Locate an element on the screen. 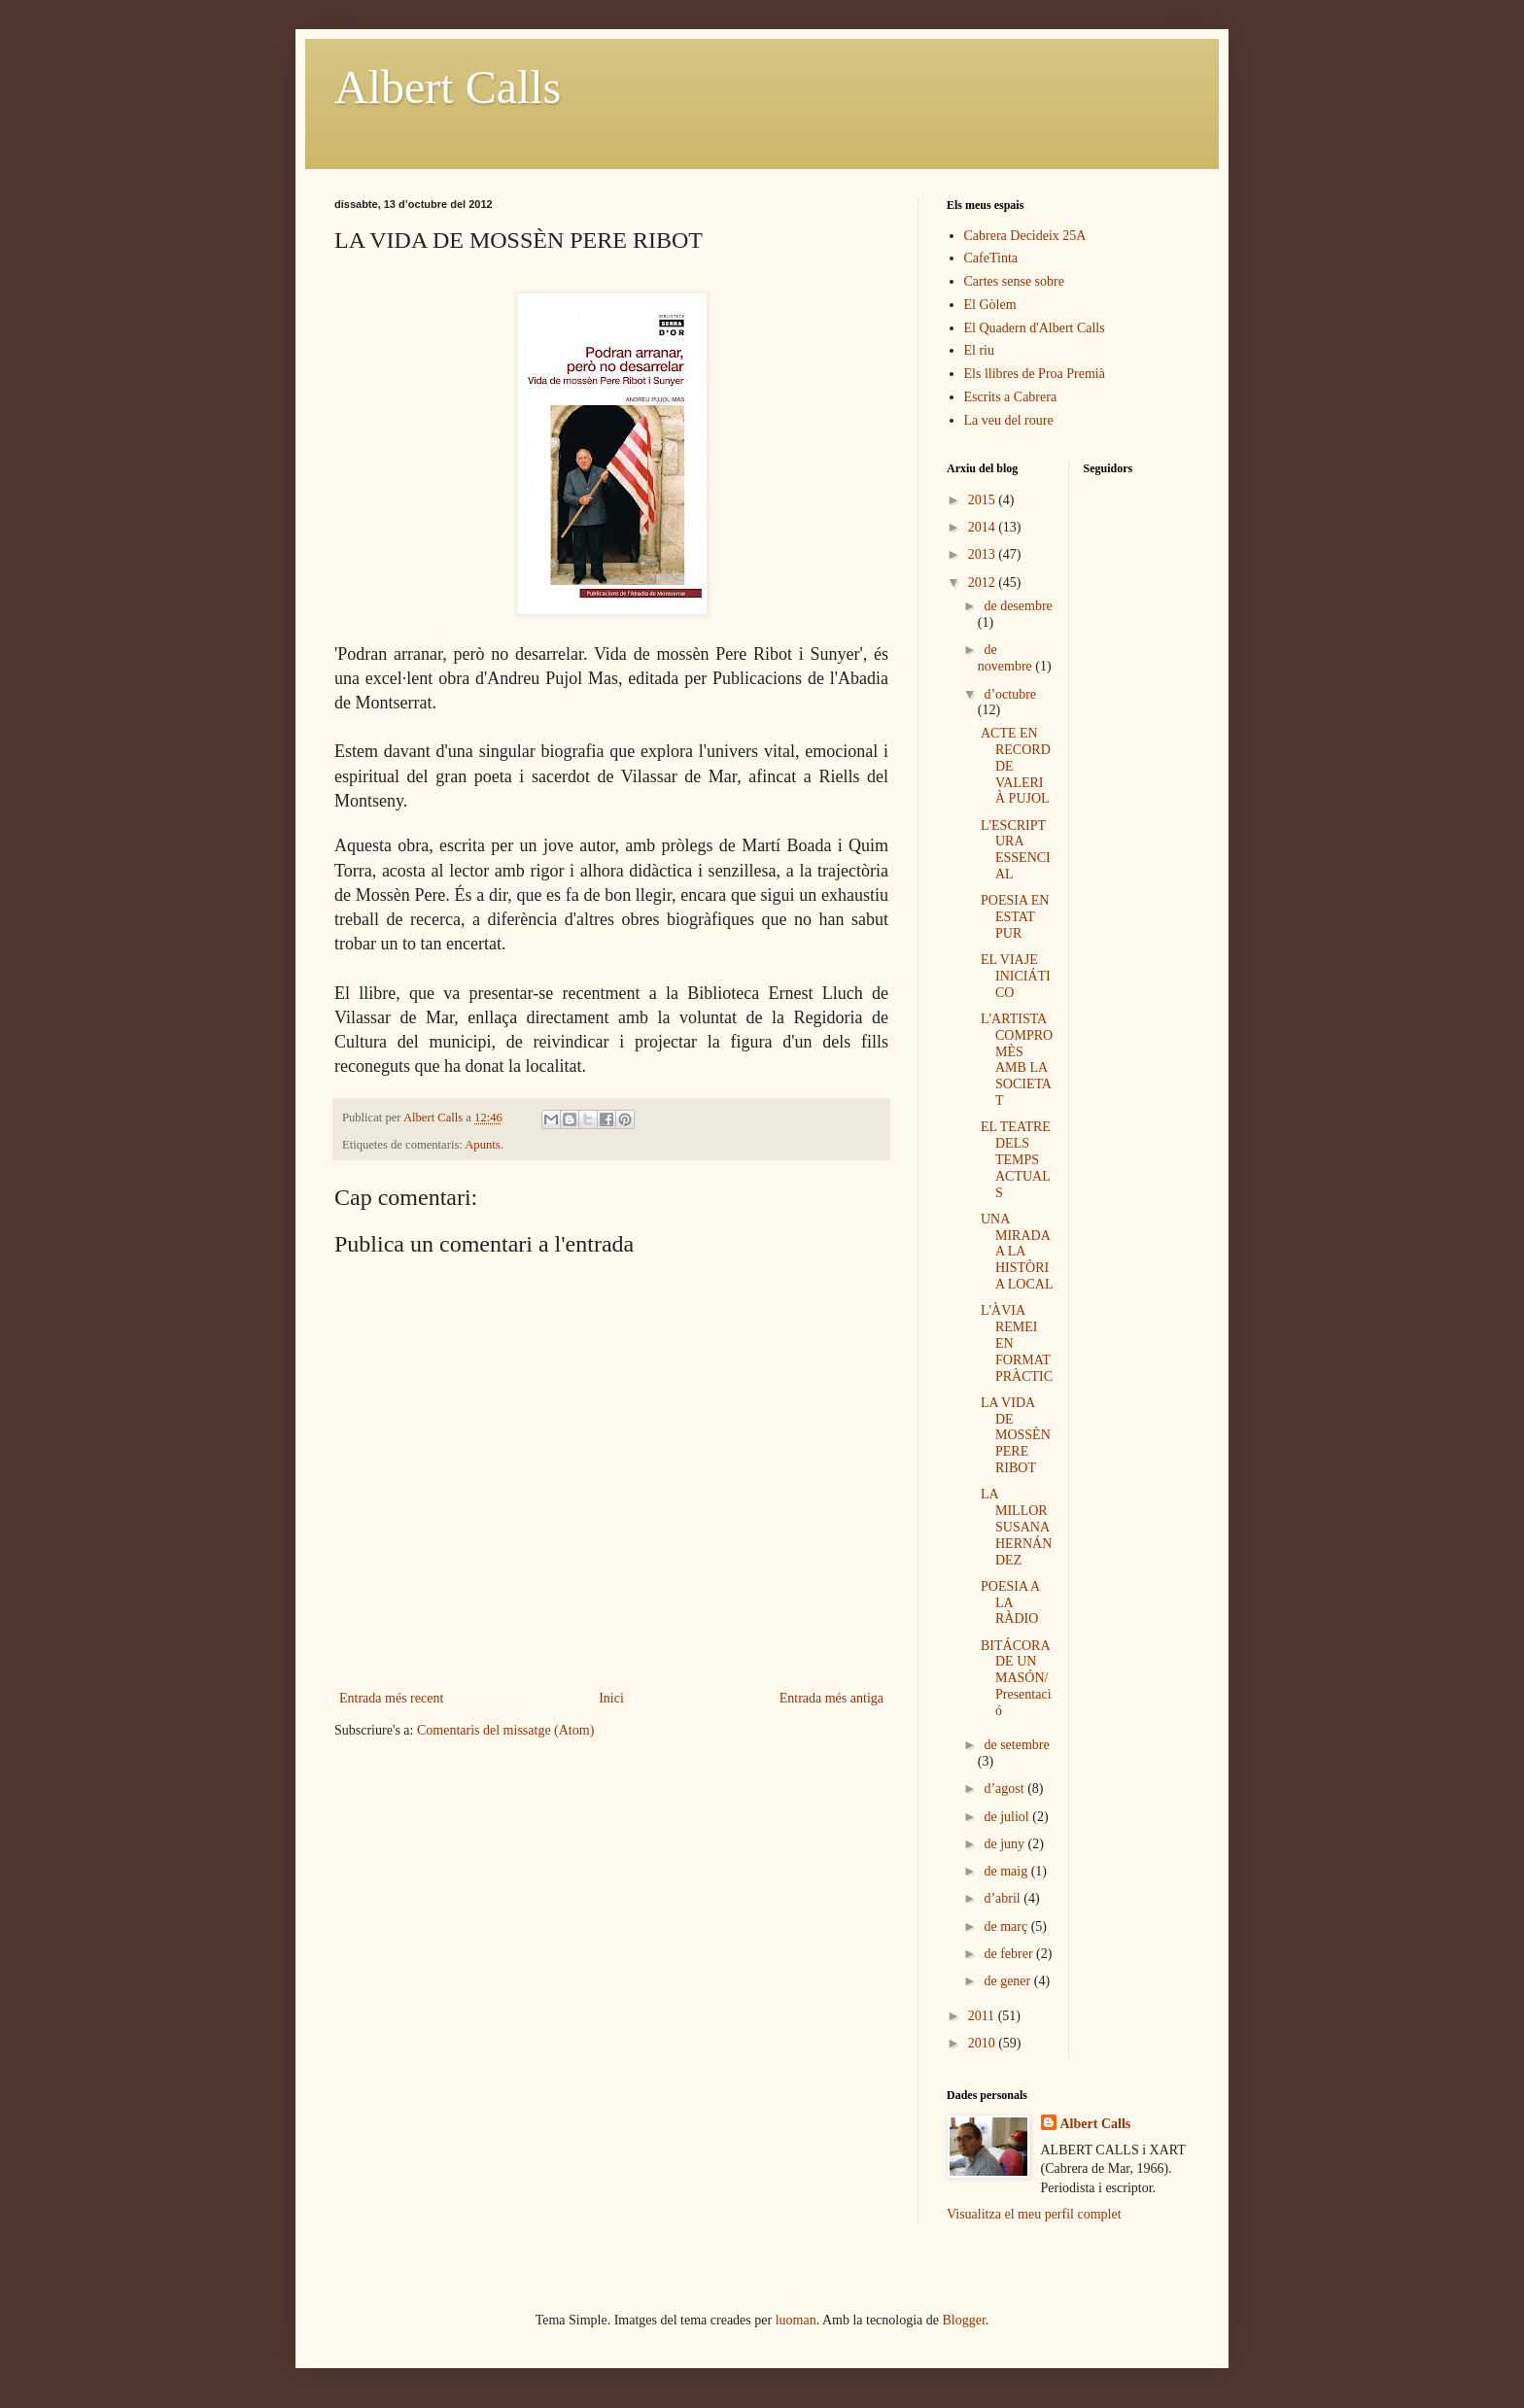 The image size is (1524, 2408). de desembre is located at coordinates (1018, 606).